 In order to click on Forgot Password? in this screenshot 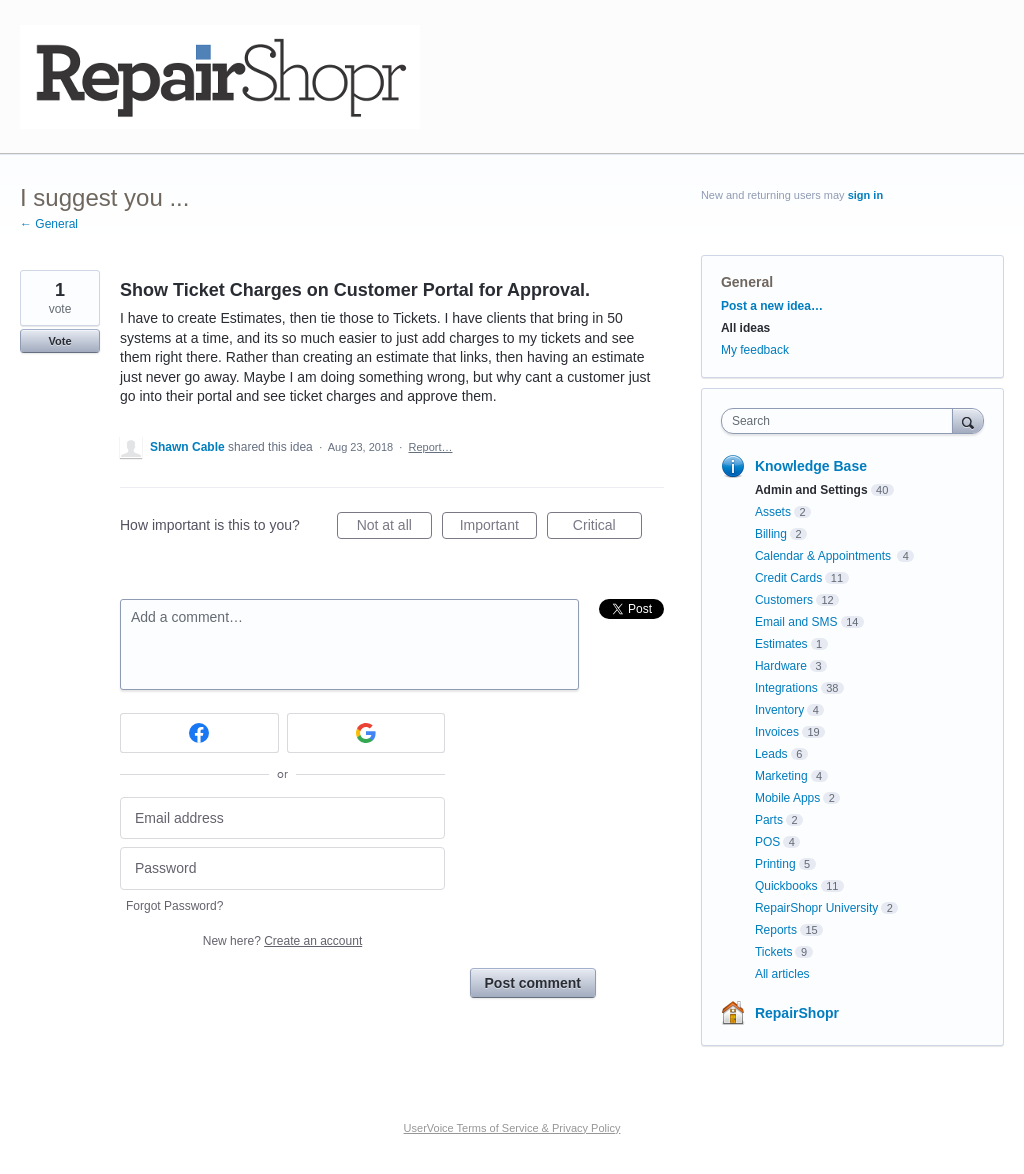, I will do `click(174, 906)`.